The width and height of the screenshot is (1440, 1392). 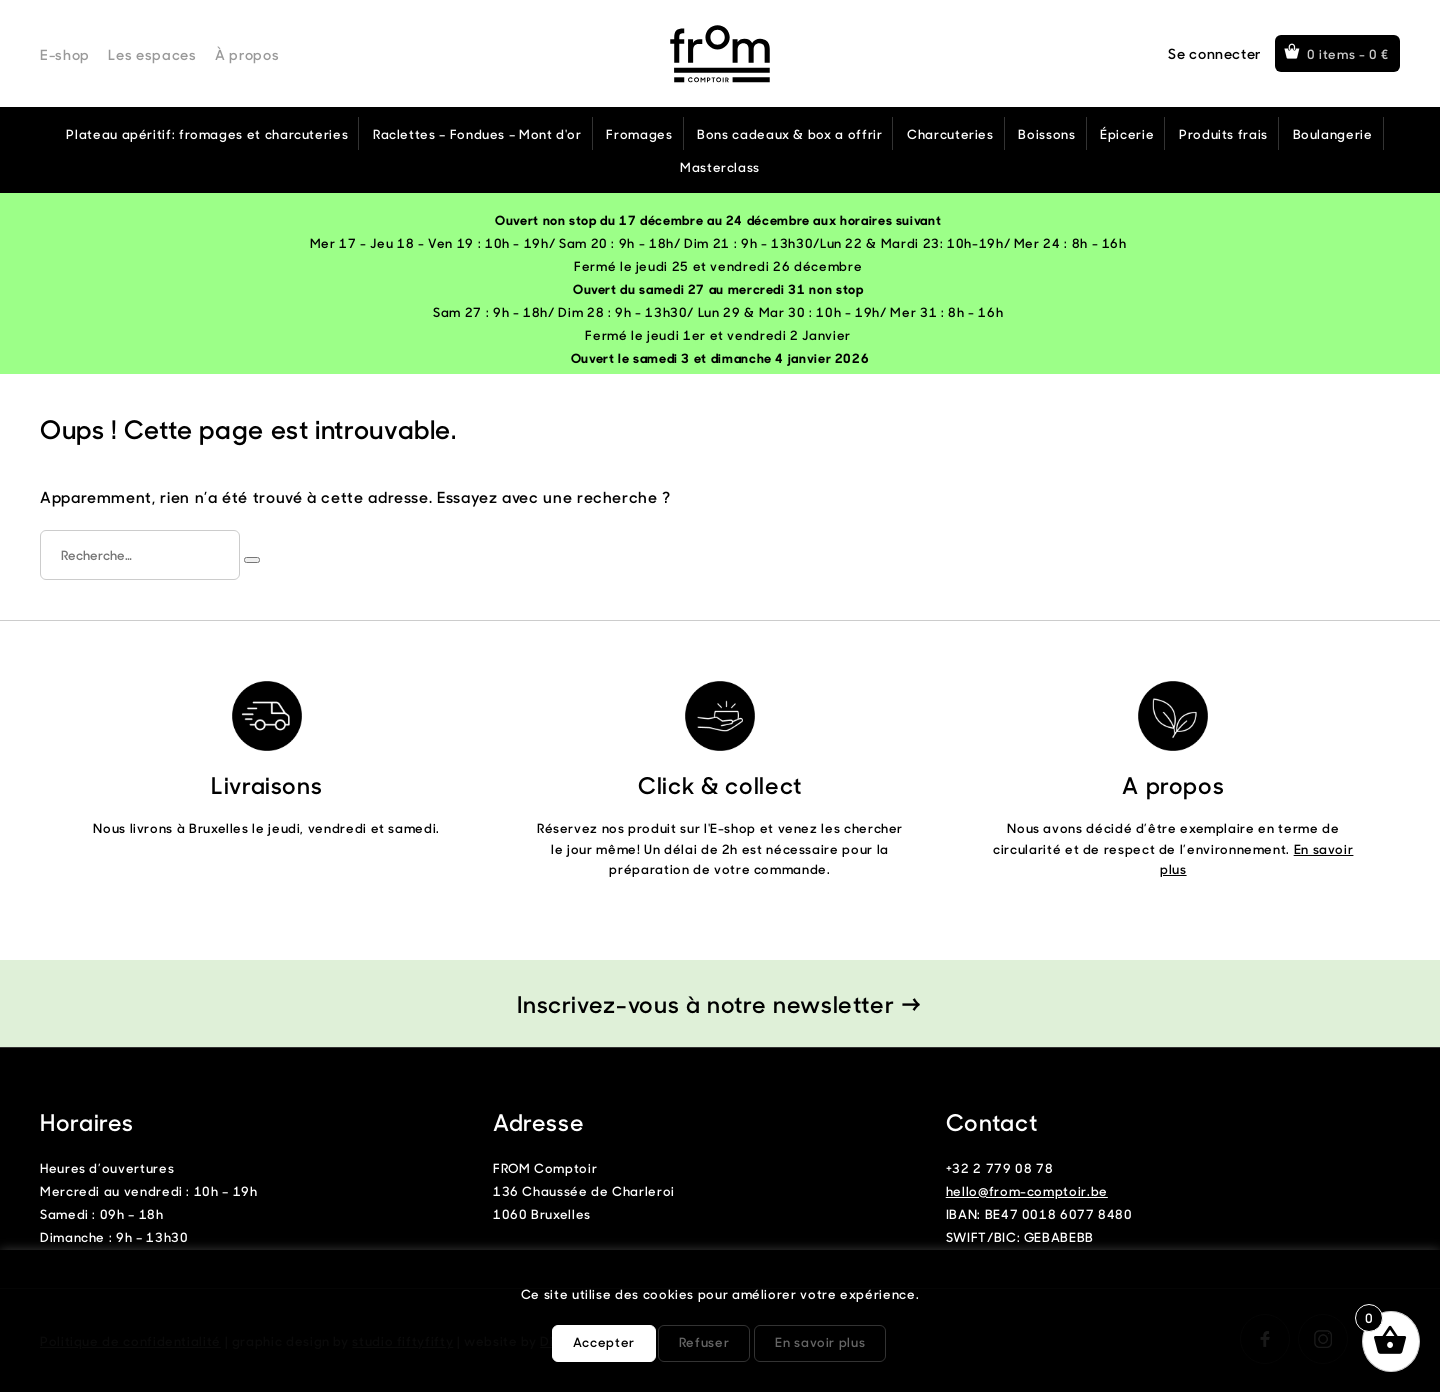 I want to click on Bons cadeaux & box a offrir, so click(x=789, y=133).